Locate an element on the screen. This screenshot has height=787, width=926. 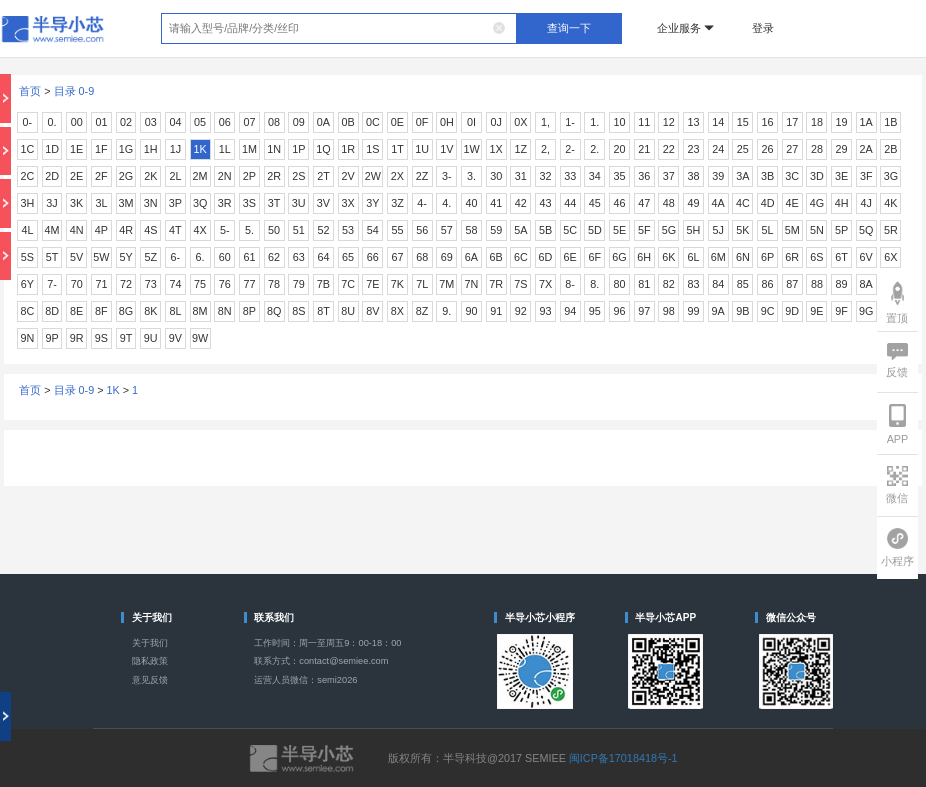
01 is located at coordinates (101, 122).